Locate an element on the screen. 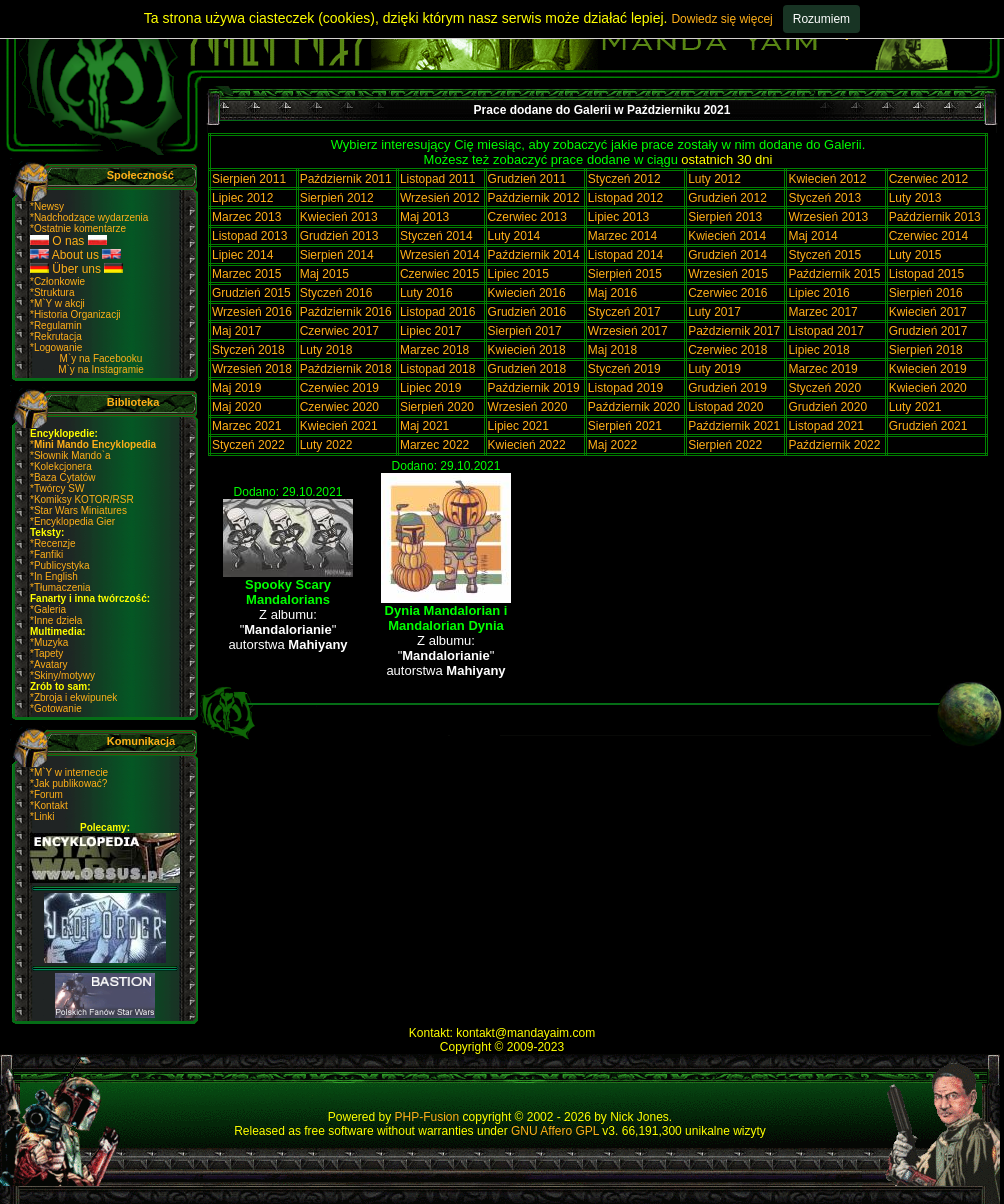  Wrzesień 2018 is located at coordinates (252, 369).